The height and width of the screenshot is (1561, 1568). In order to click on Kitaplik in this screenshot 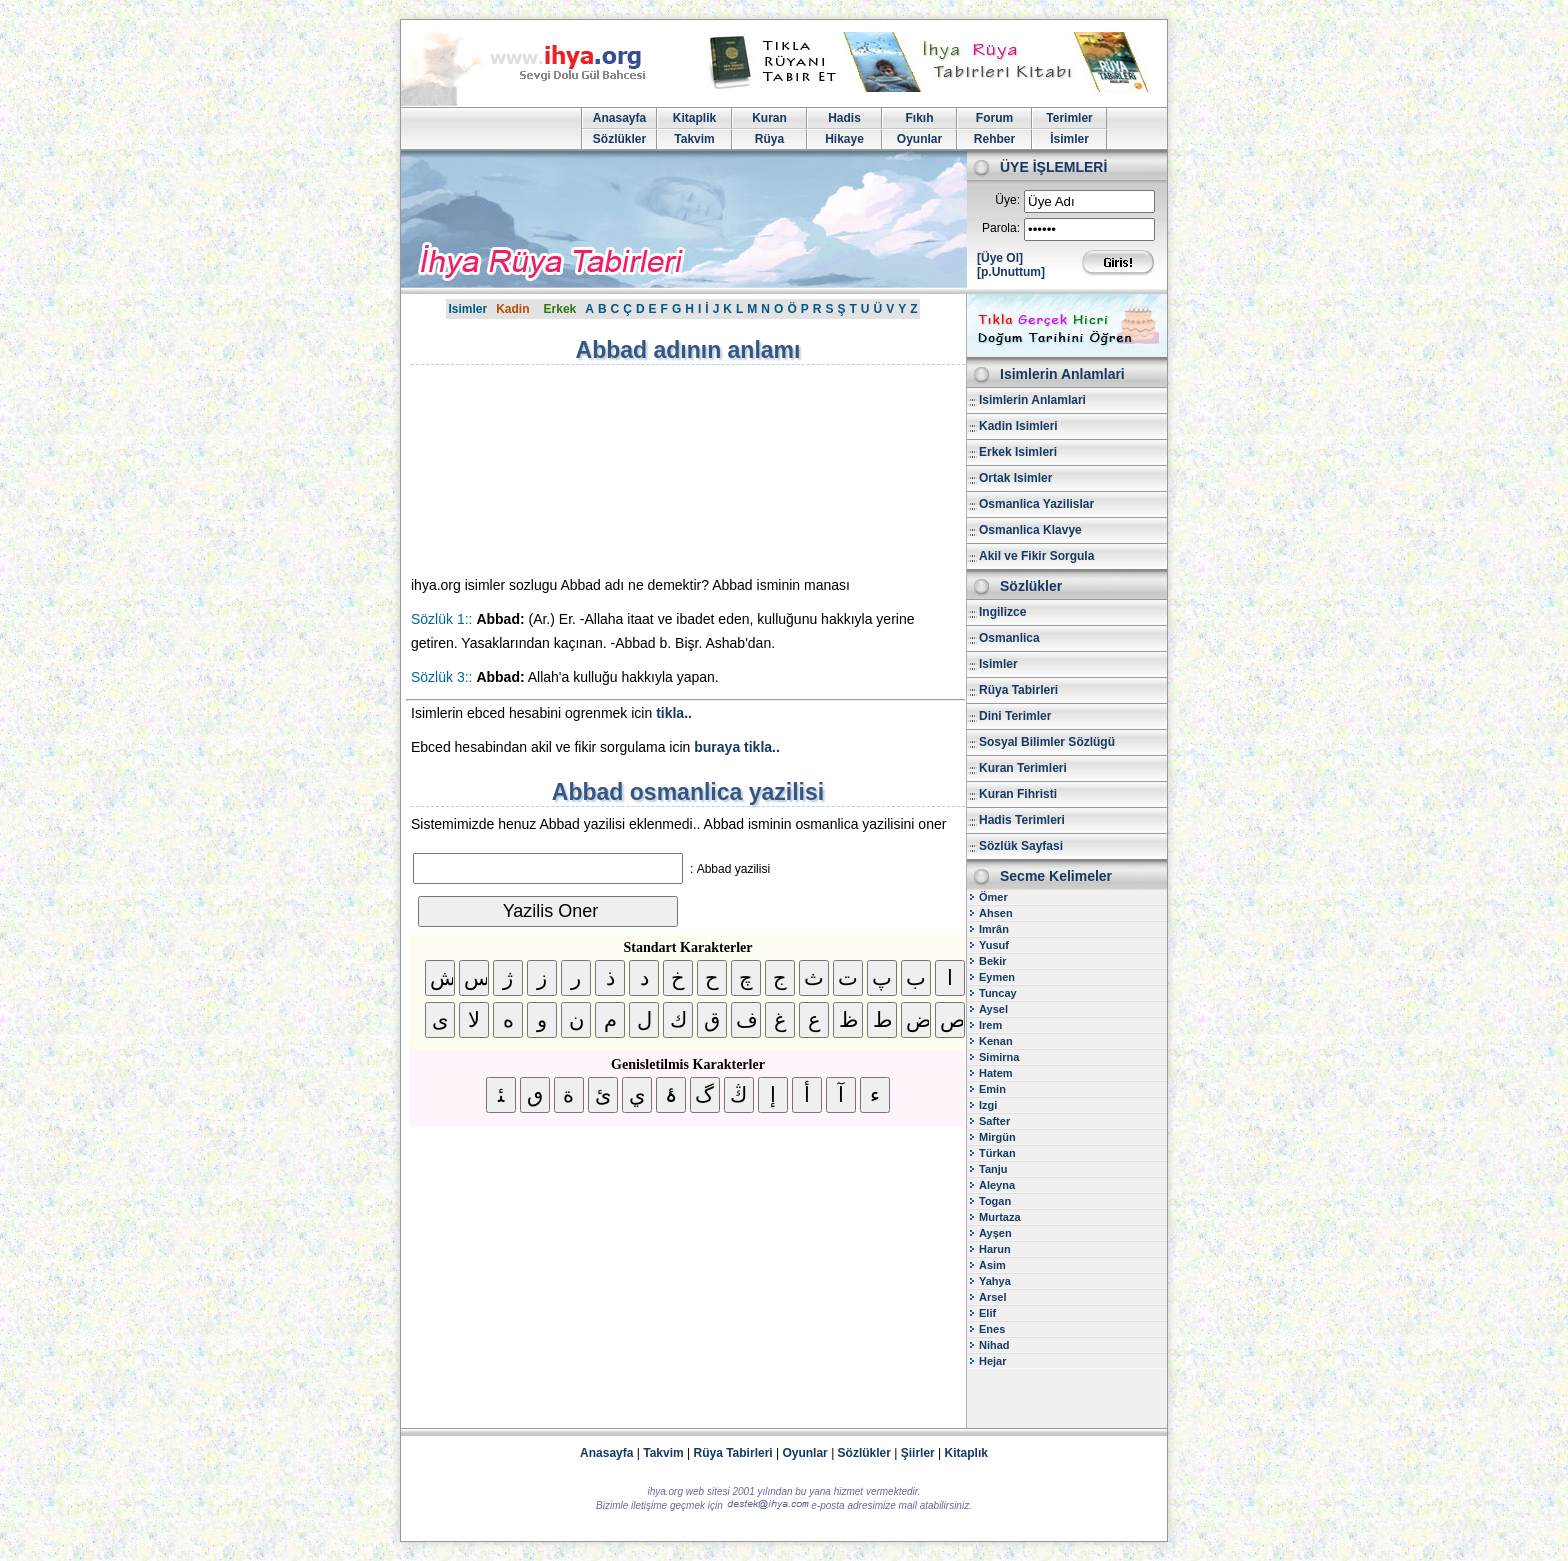, I will do `click(694, 118)`.